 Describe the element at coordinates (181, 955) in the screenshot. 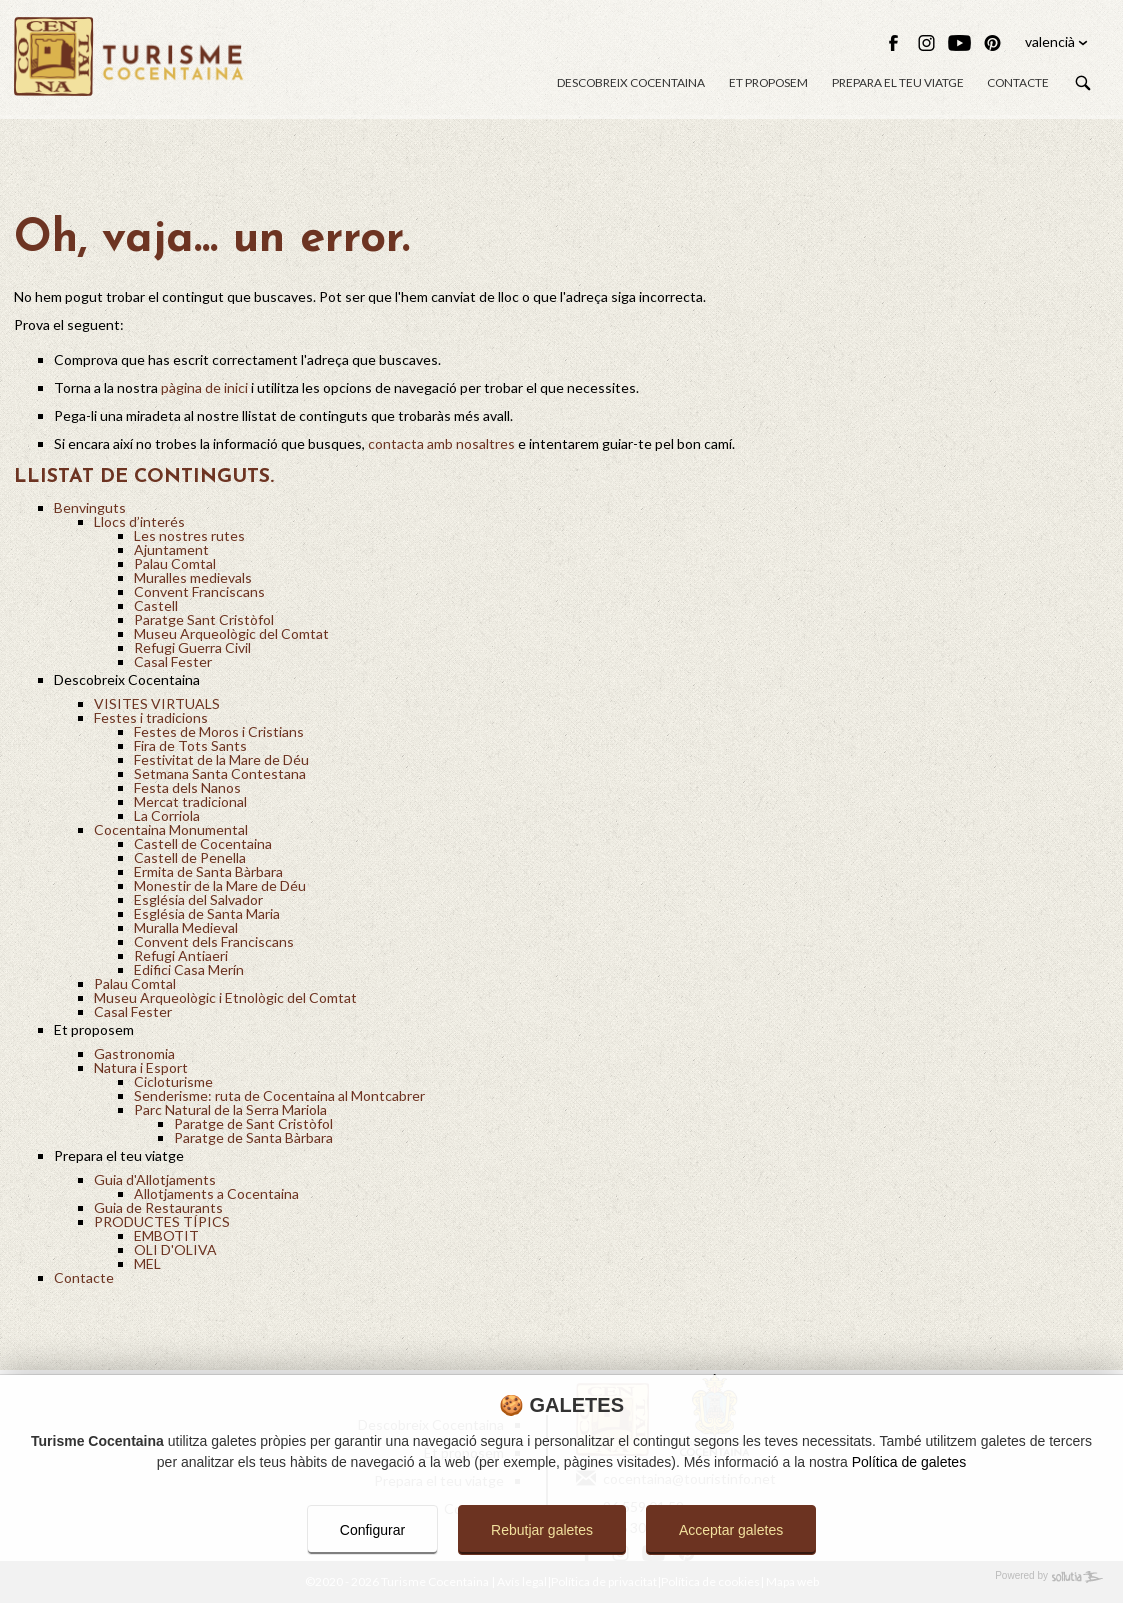

I see `Refugi Antiaeri` at that location.